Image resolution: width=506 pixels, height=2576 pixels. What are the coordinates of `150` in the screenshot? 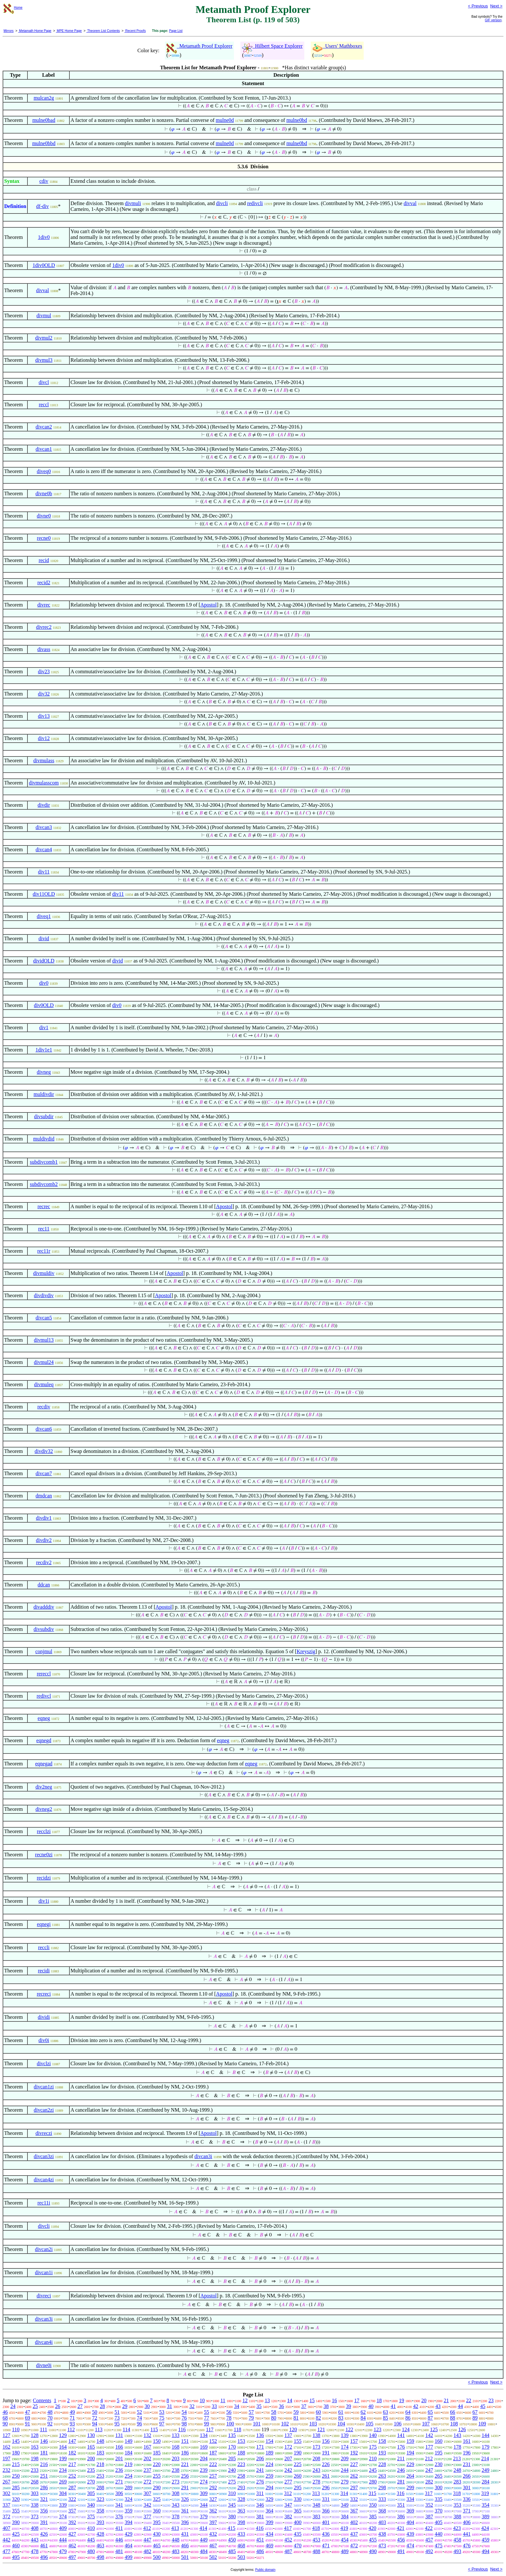 It's located at (157, 2441).